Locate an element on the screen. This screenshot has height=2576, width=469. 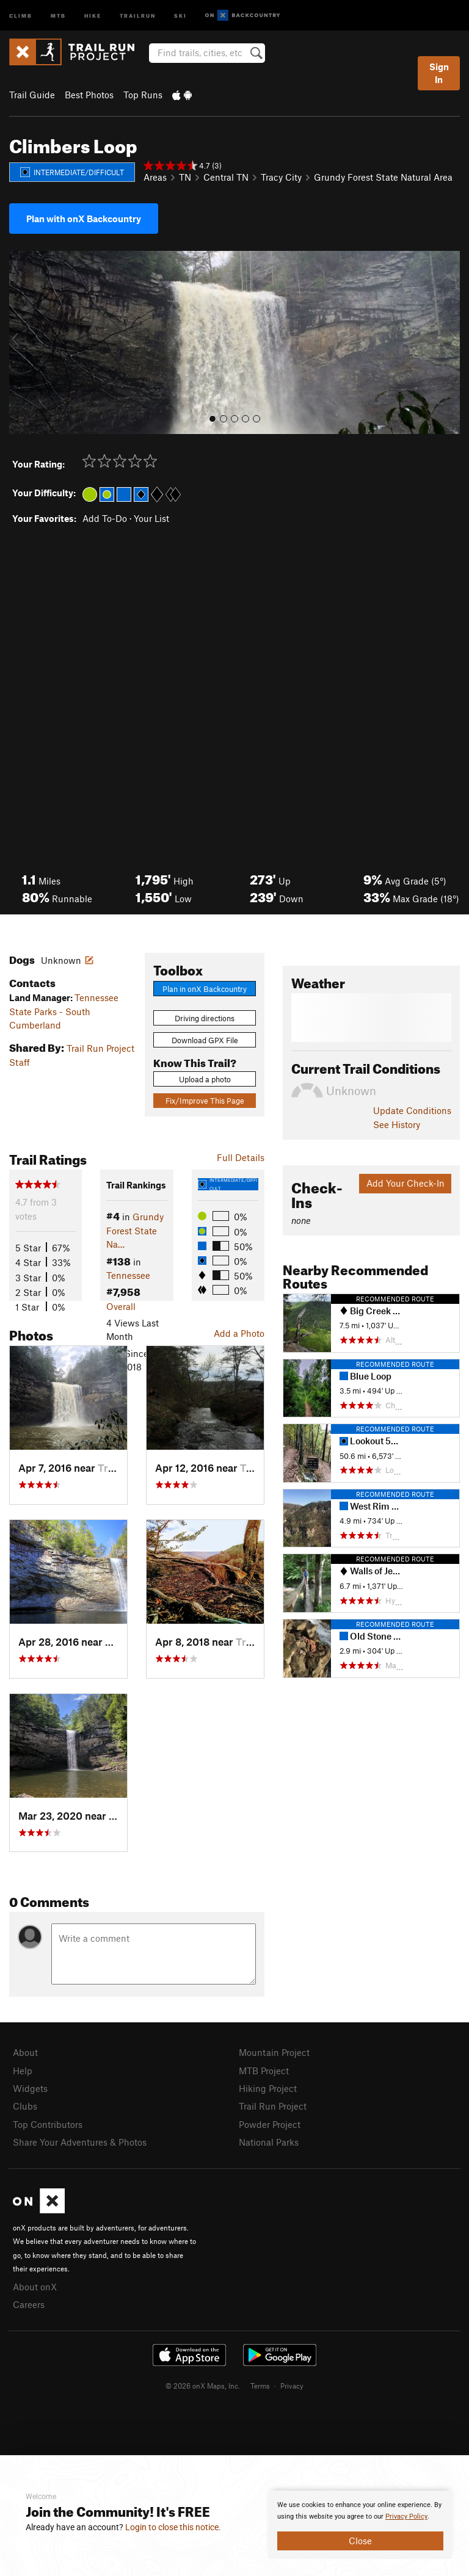
Tennessee State Parks - South Cumberland is located at coordinates (63, 1011).